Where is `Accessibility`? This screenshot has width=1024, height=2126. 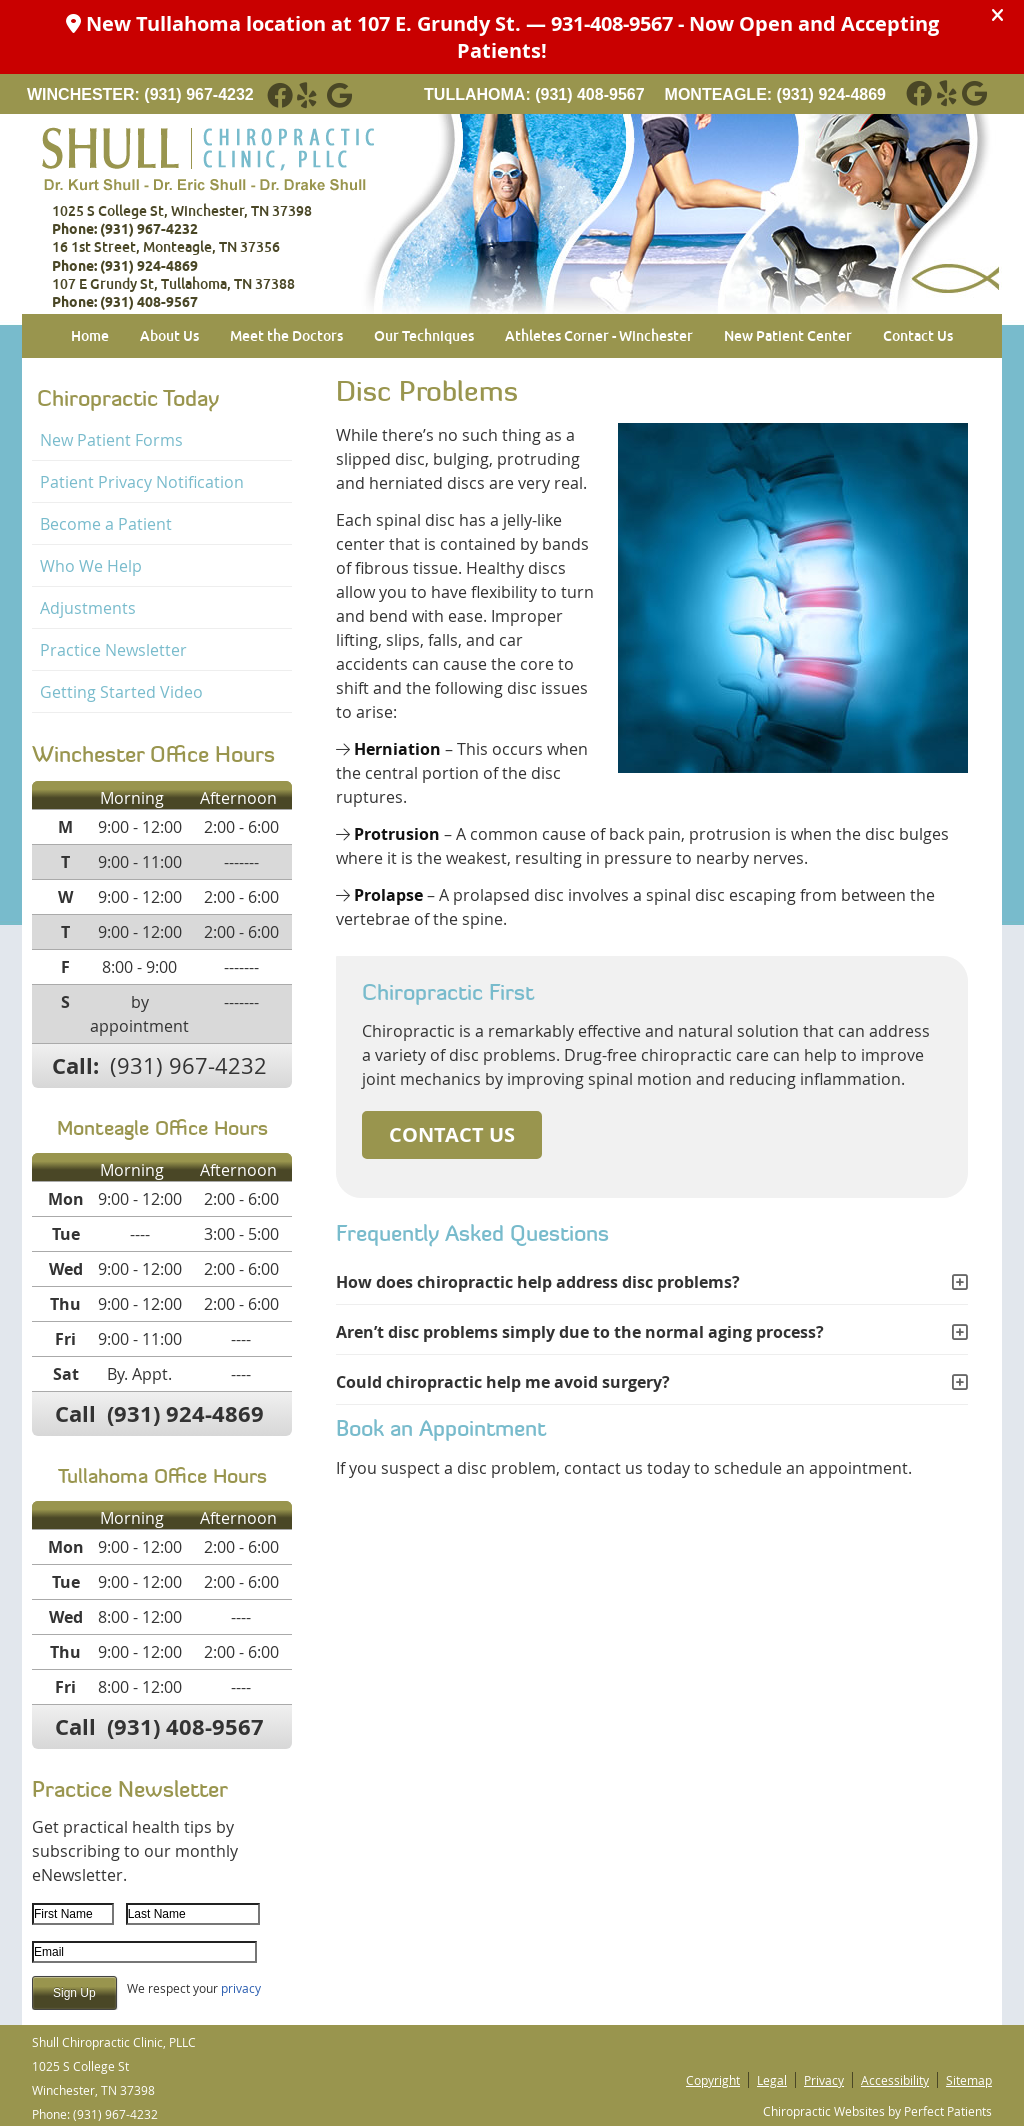
Accessibility is located at coordinates (895, 2080).